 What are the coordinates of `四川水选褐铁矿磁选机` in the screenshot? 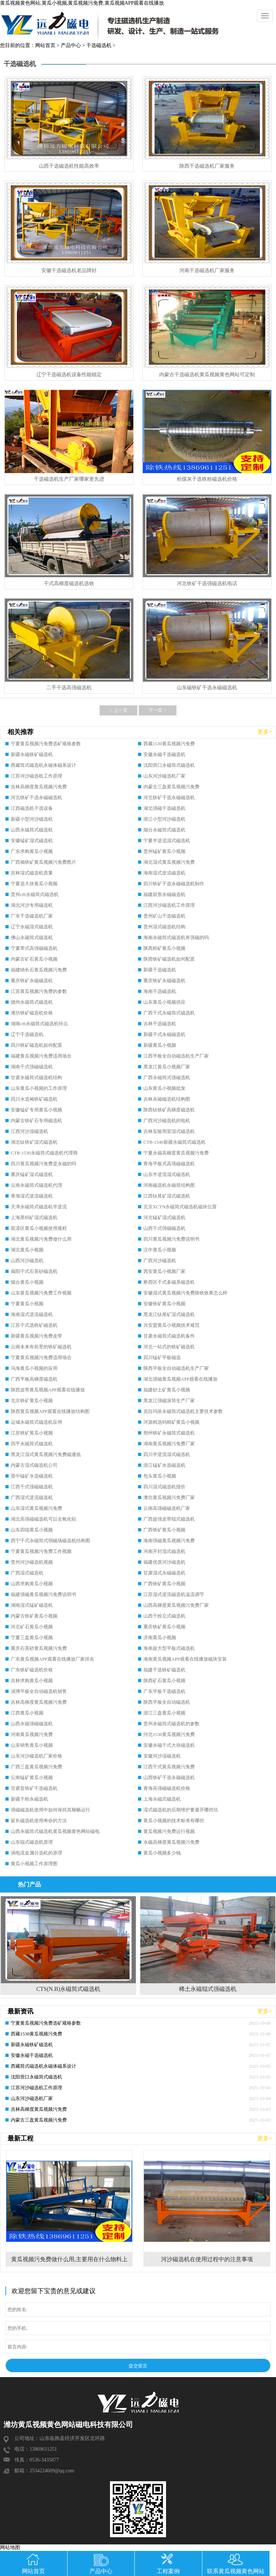 It's located at (34, 1099).